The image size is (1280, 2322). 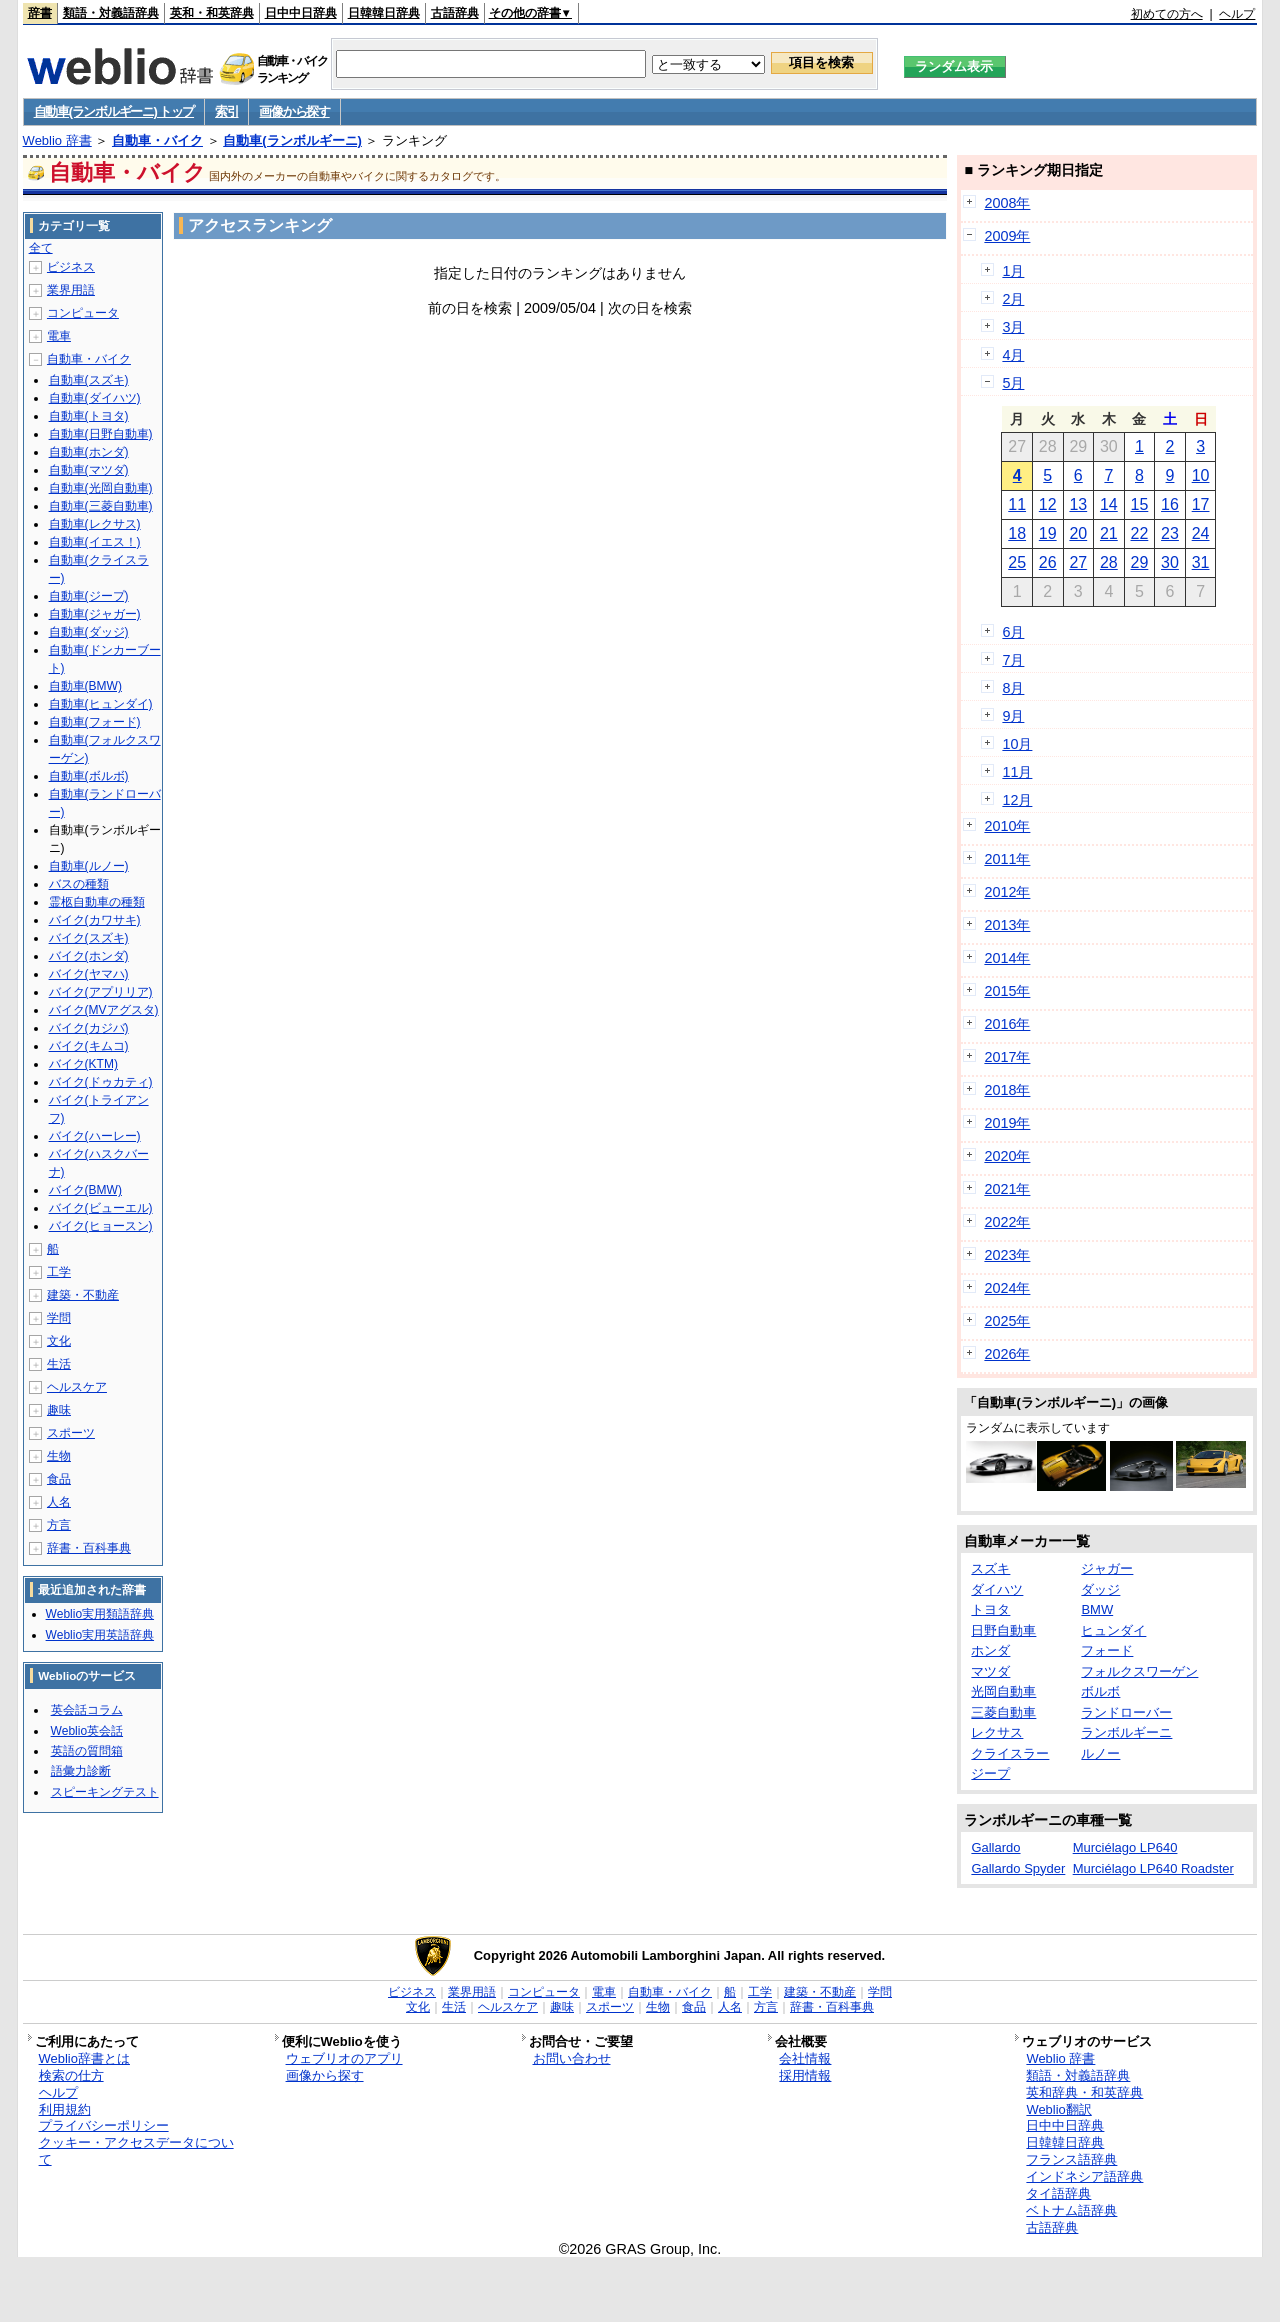 What do you see at coordinates (226, 111) in the screenshot?
I see `索引` at bounding box center [226, 111].